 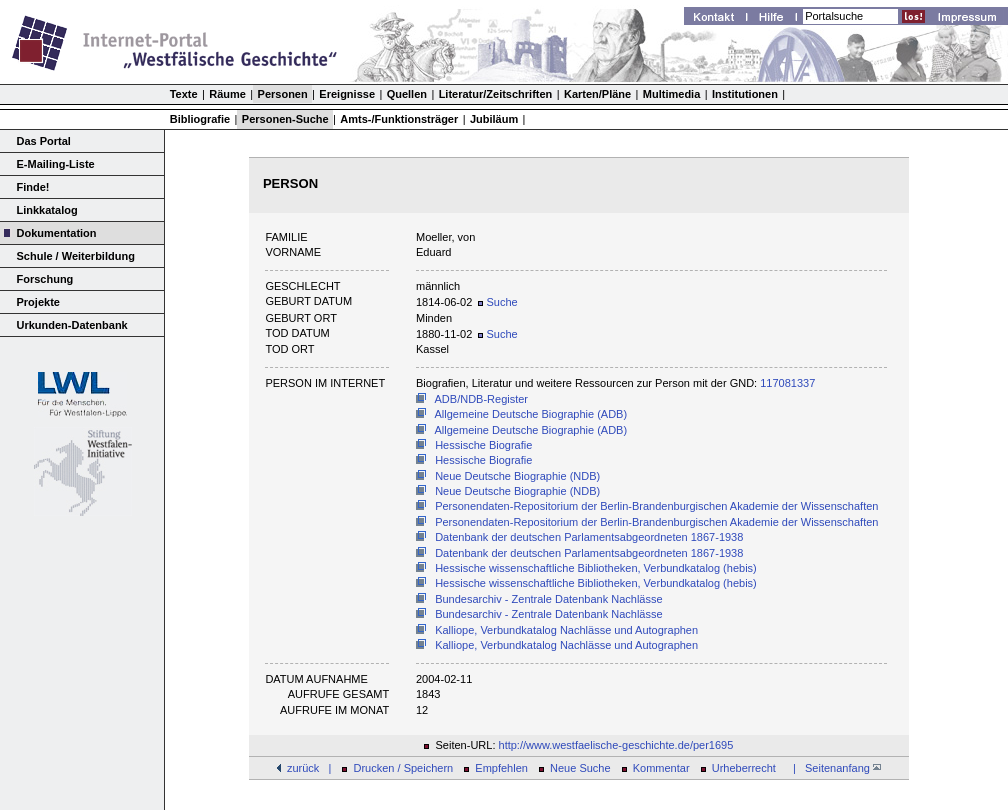 What do you see at coordinates (283, 94) in the screenshot?
I see `Personen` at bounding box center [283, 94].